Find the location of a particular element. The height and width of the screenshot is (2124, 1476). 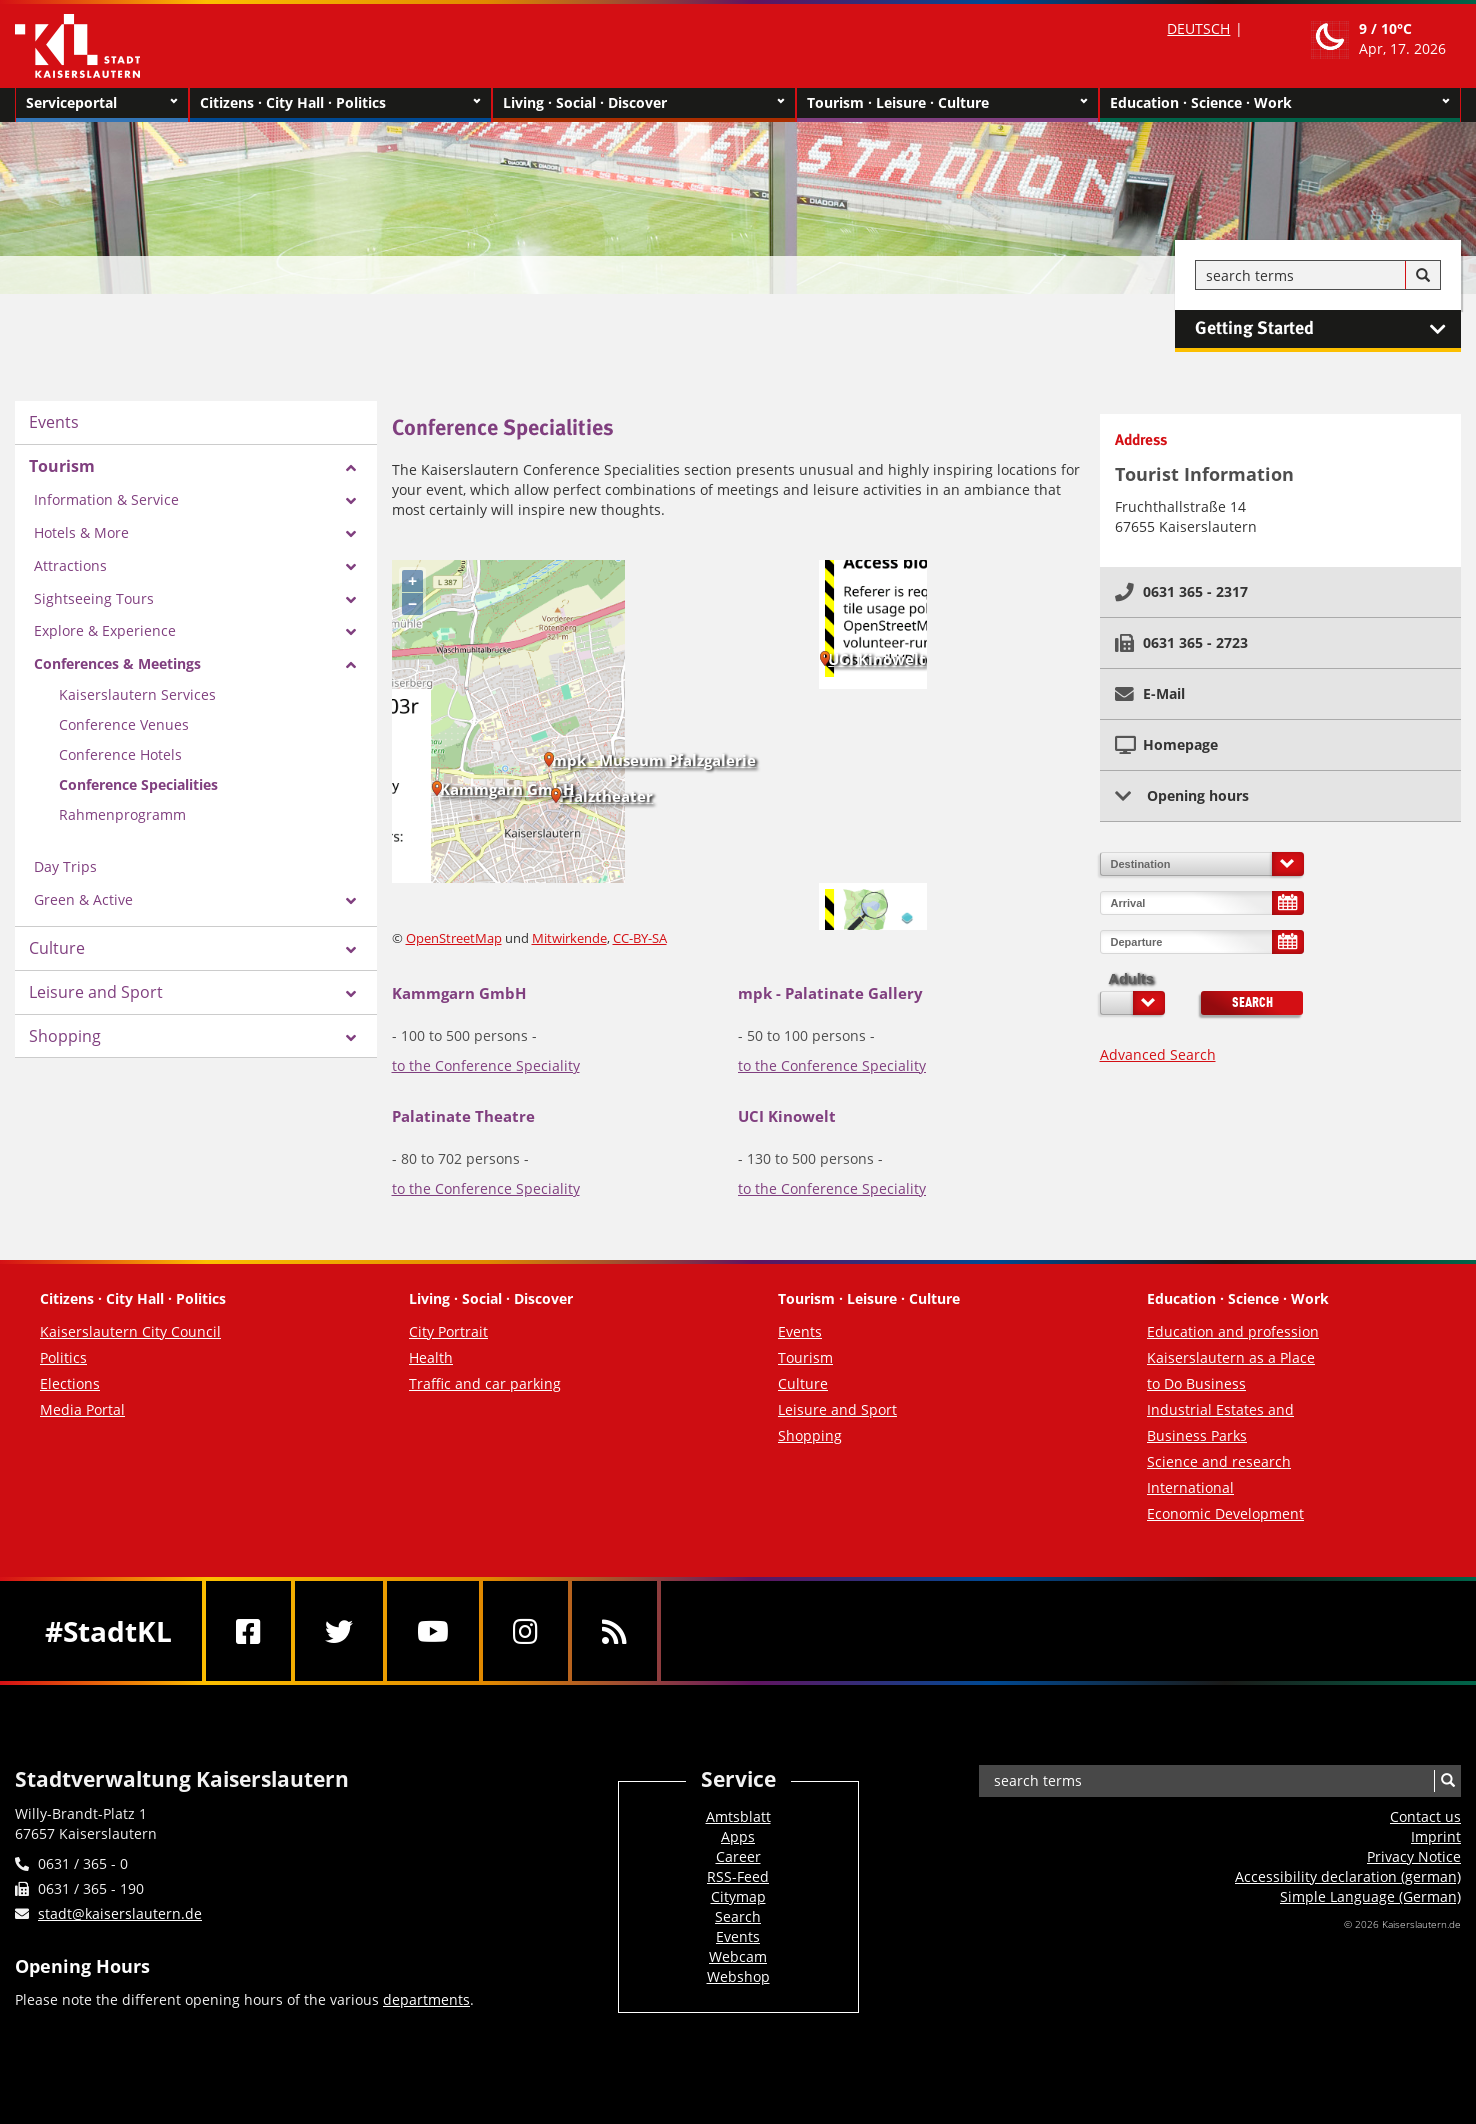

Tourism is located at coordinates (62, 466).